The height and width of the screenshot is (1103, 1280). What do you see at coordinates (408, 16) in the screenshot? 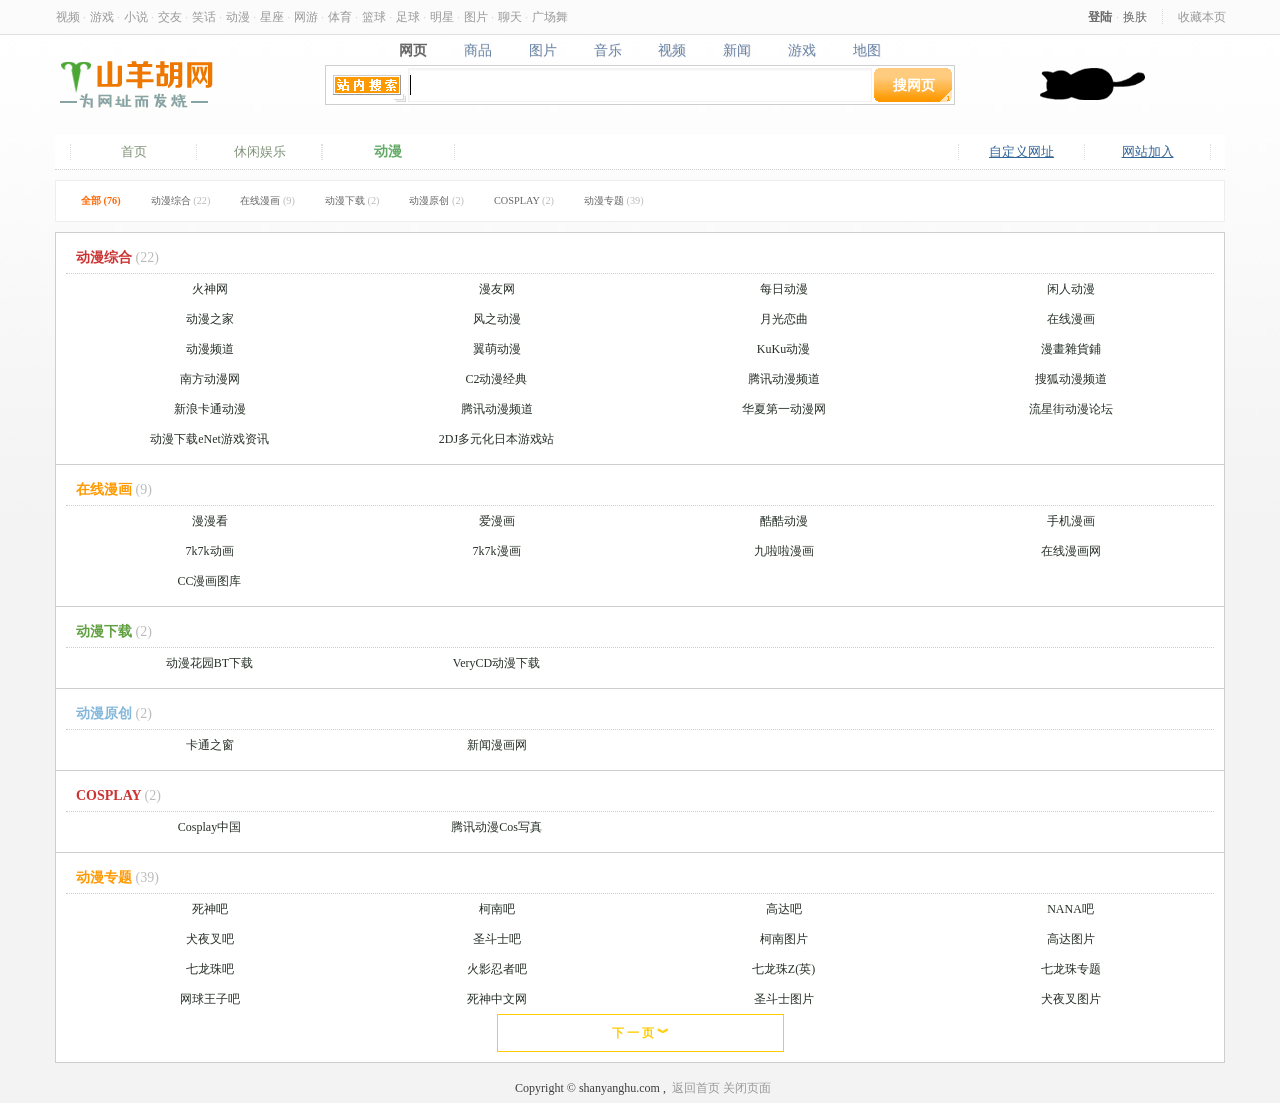
I see `足球` at bounding box center [408, 16].